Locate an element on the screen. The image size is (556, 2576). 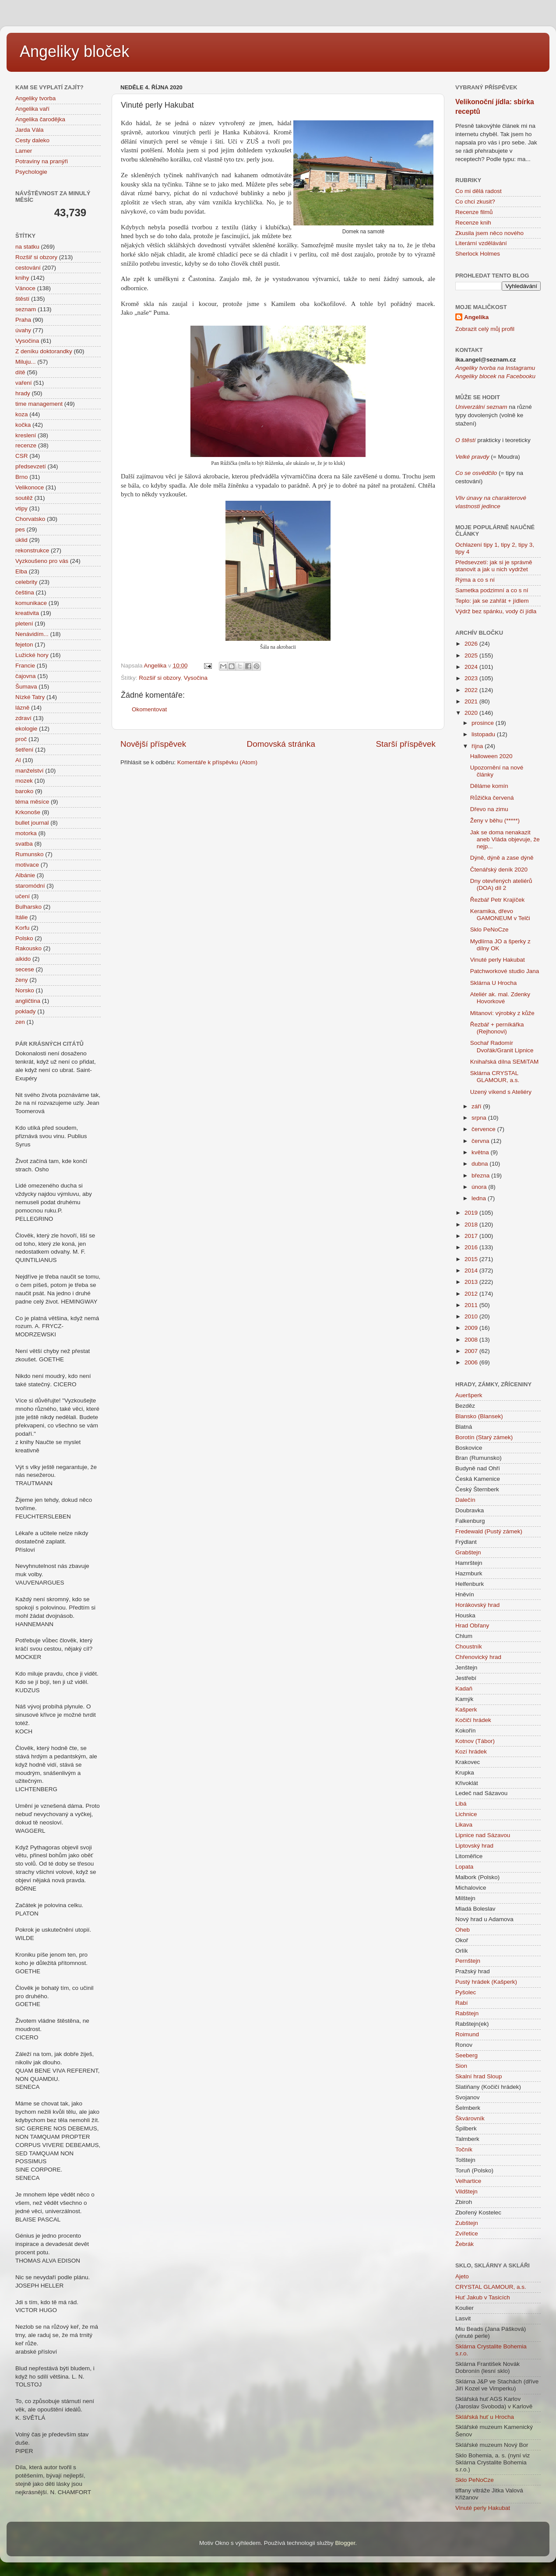
2023 is located at coordinates (472, 678).